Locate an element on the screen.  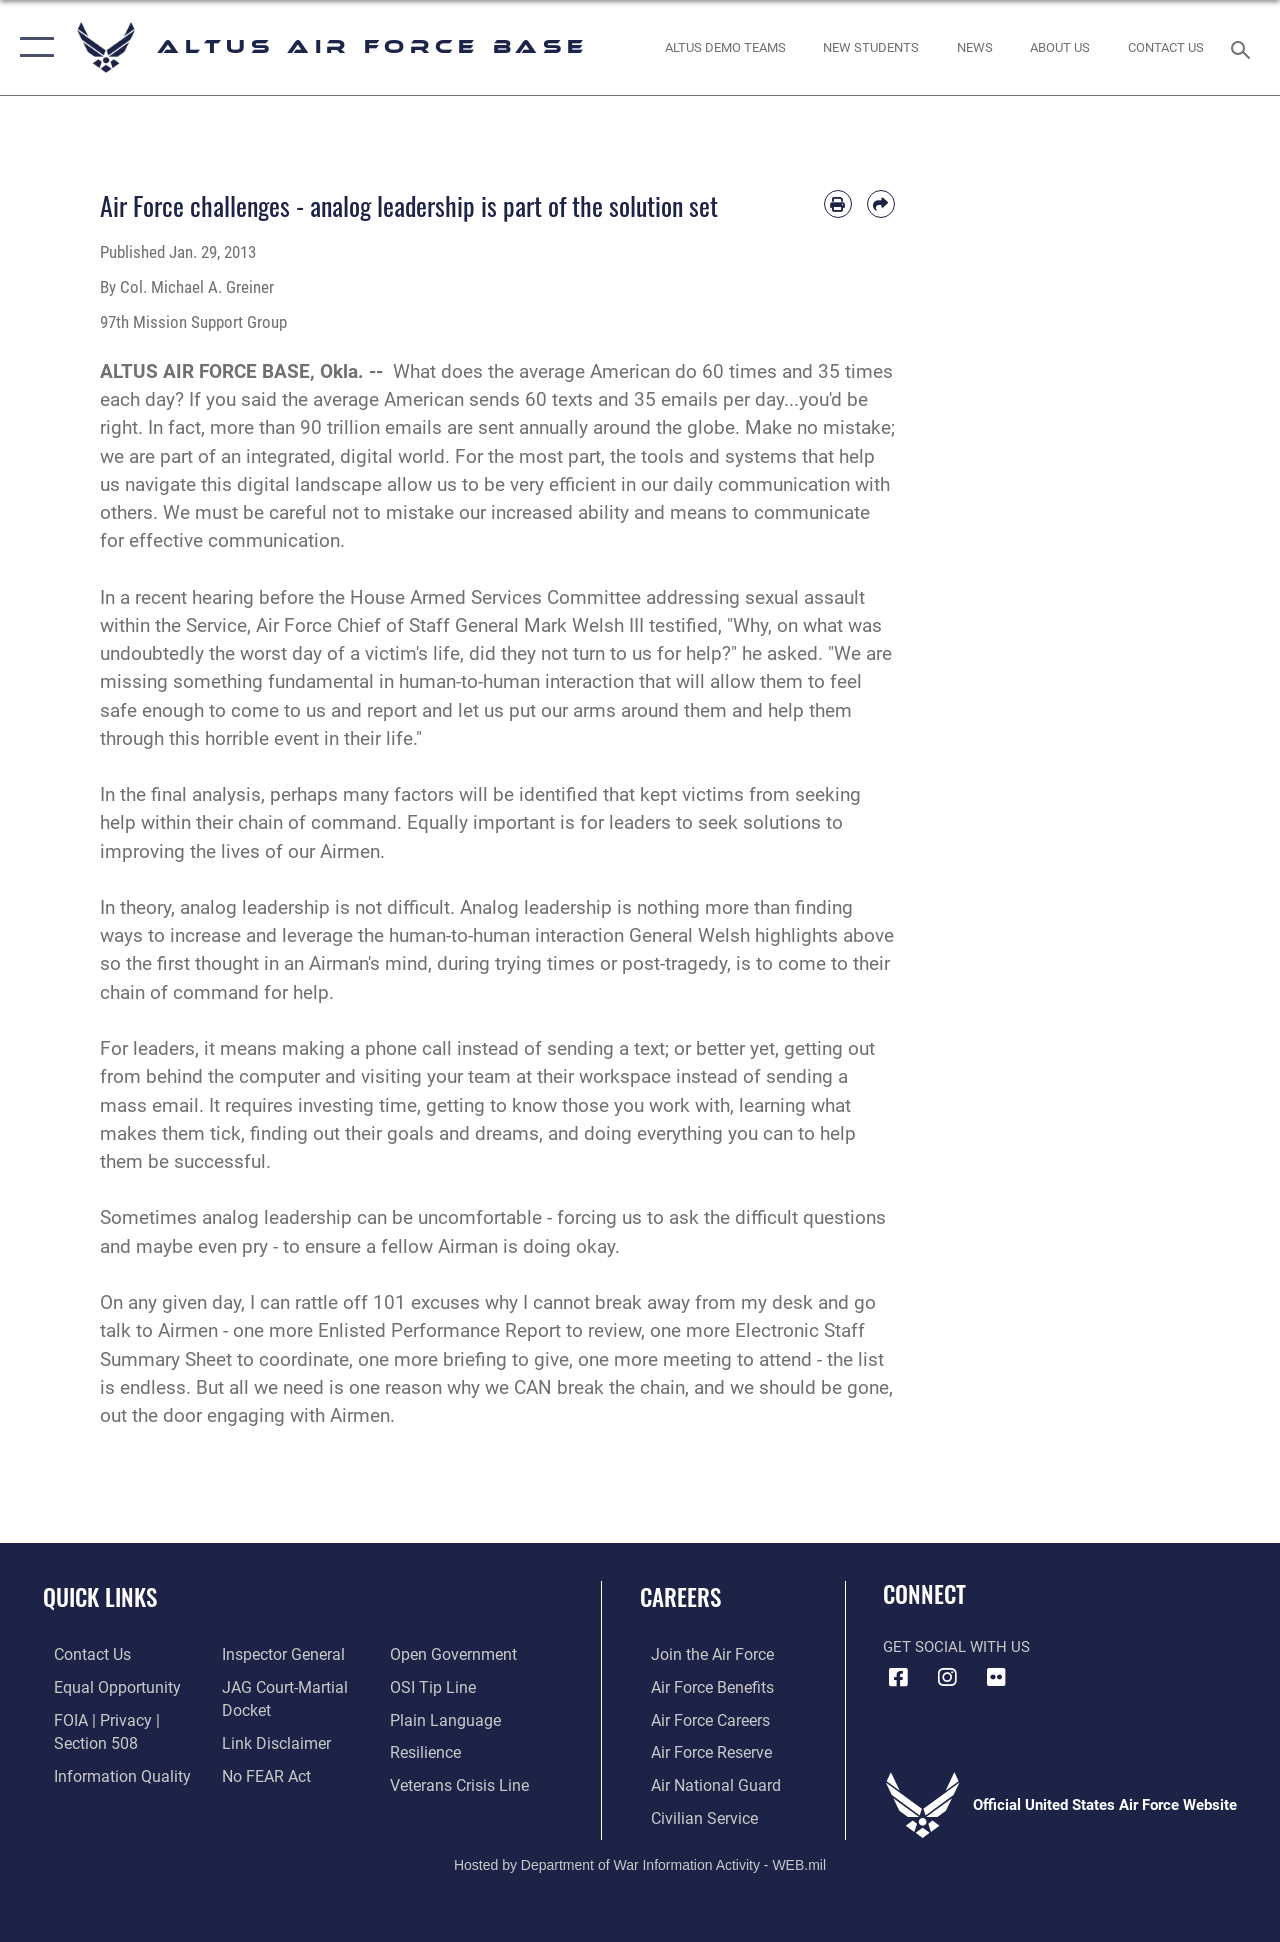
[Search toggle] is located at coordinates (1244, 47).